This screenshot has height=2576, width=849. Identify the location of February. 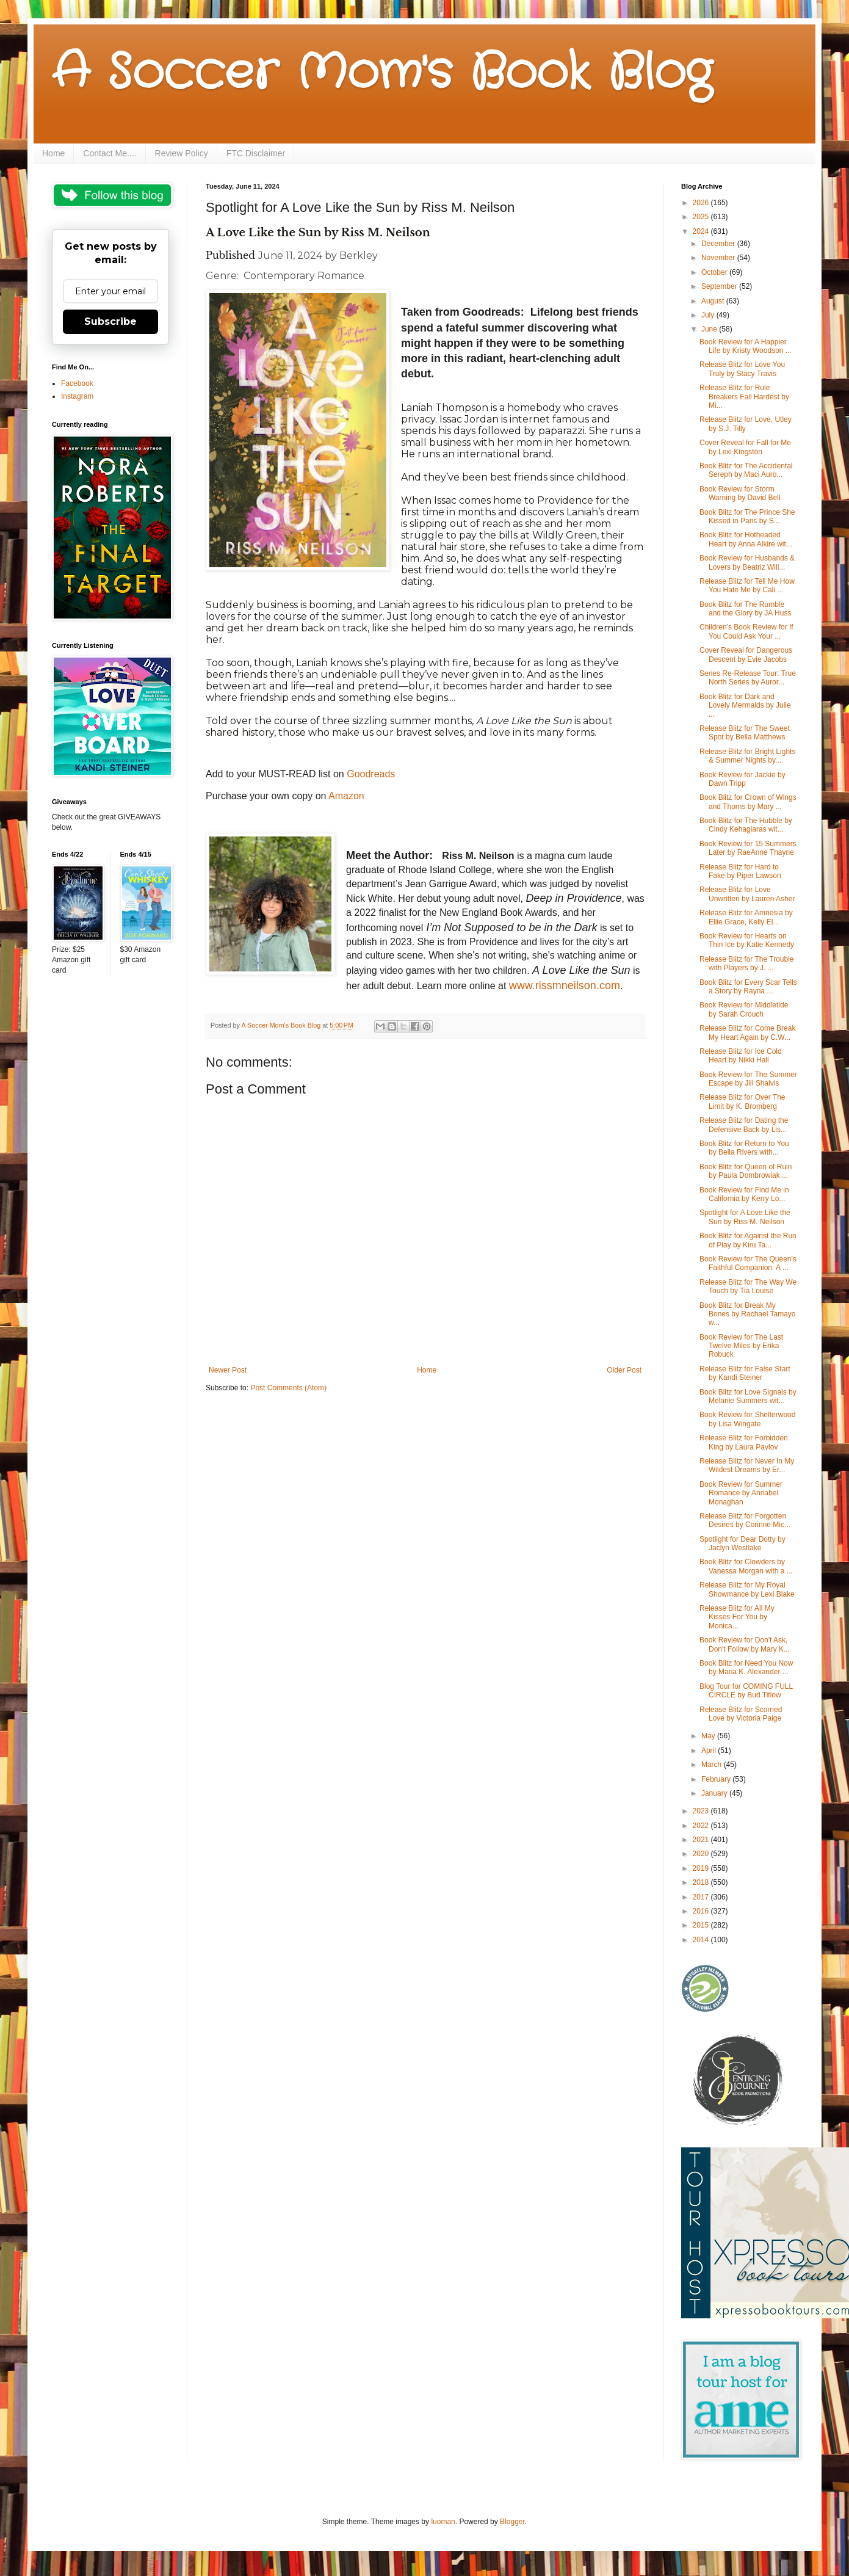
(716, 1779).